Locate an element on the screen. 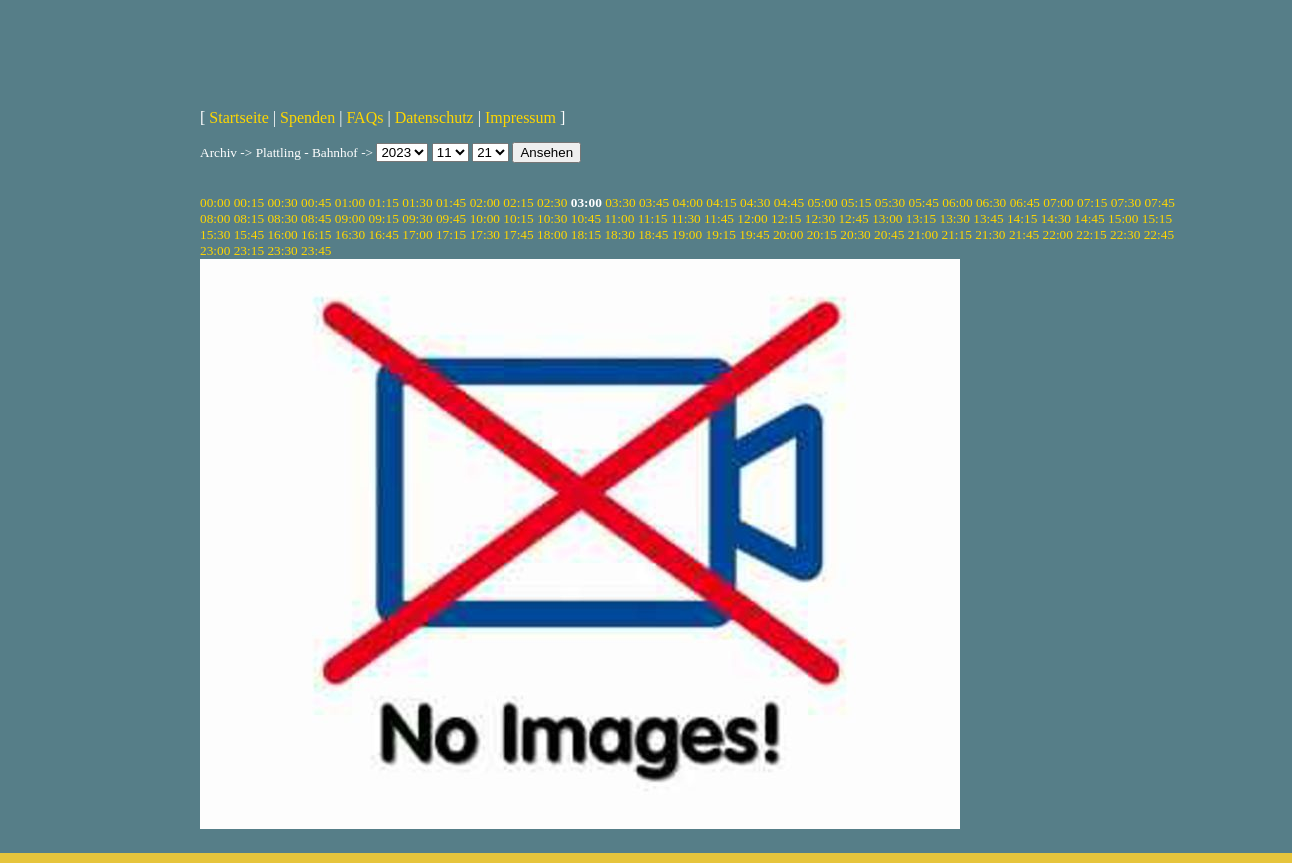 This screenshot has width=1292, height=863. 05:00 is located at coordinates (822, 202).